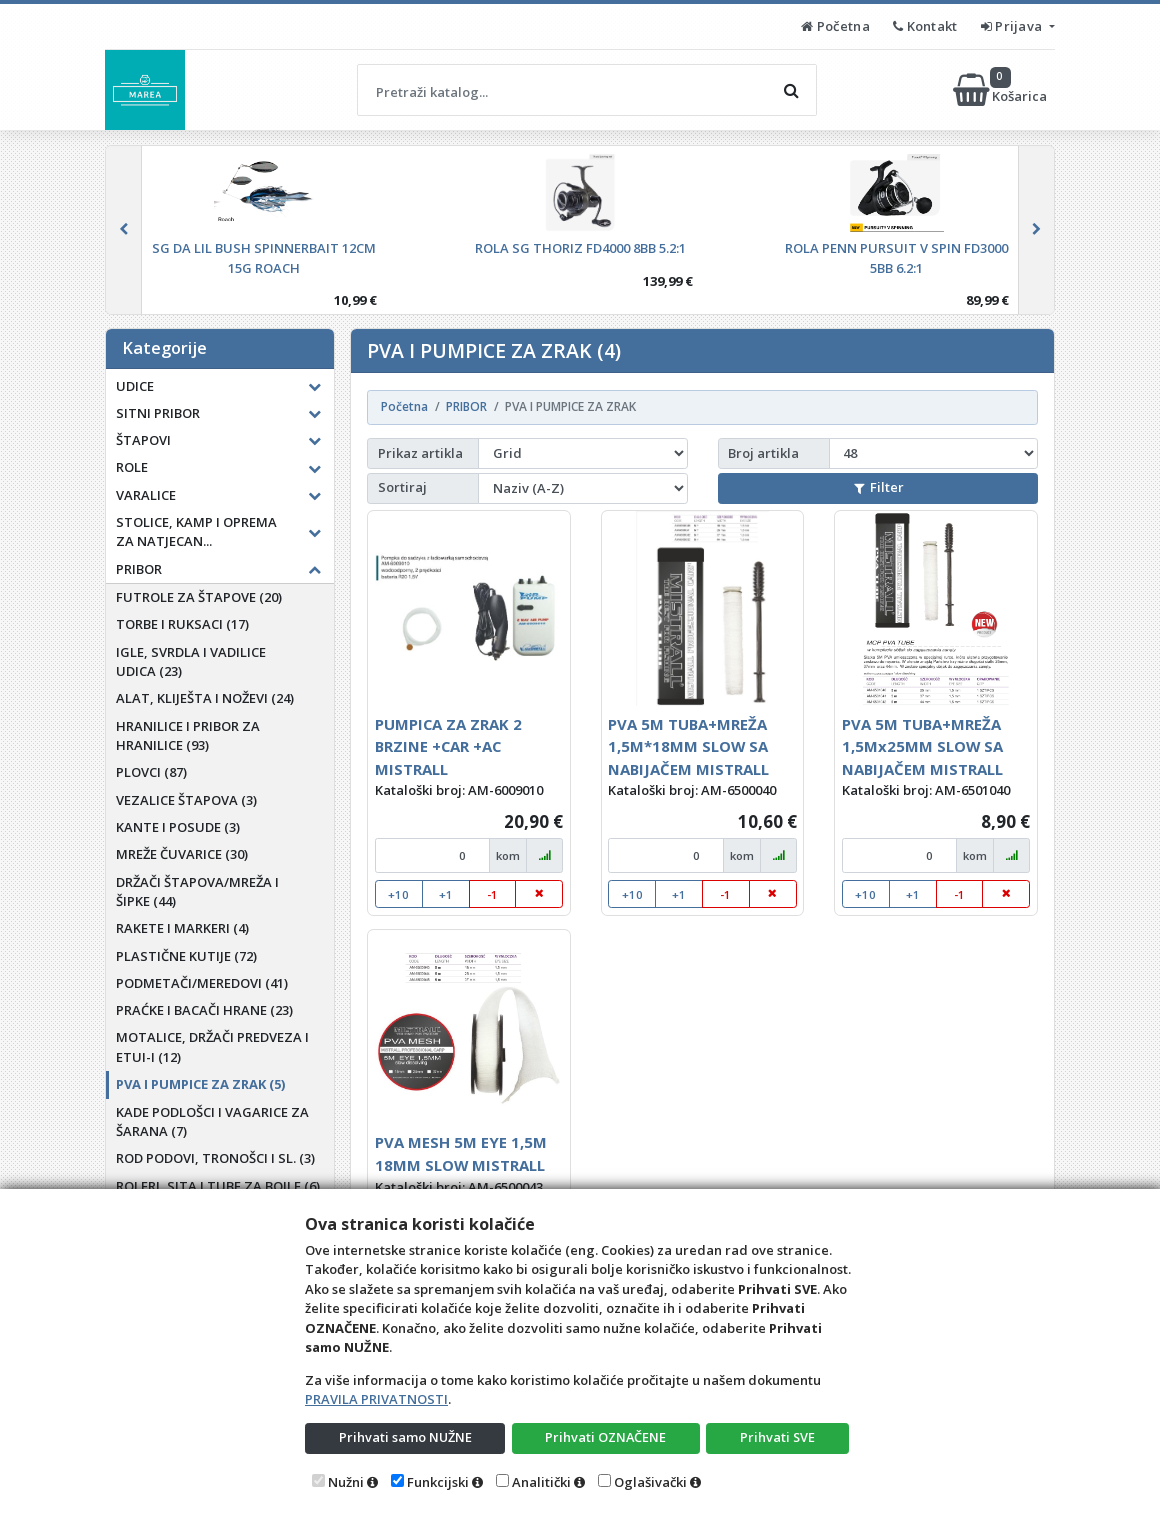 The width and height of the screenshot is (1160, 1538). I want to click on Prihvati OZNAČENE, so click(605, 1437).